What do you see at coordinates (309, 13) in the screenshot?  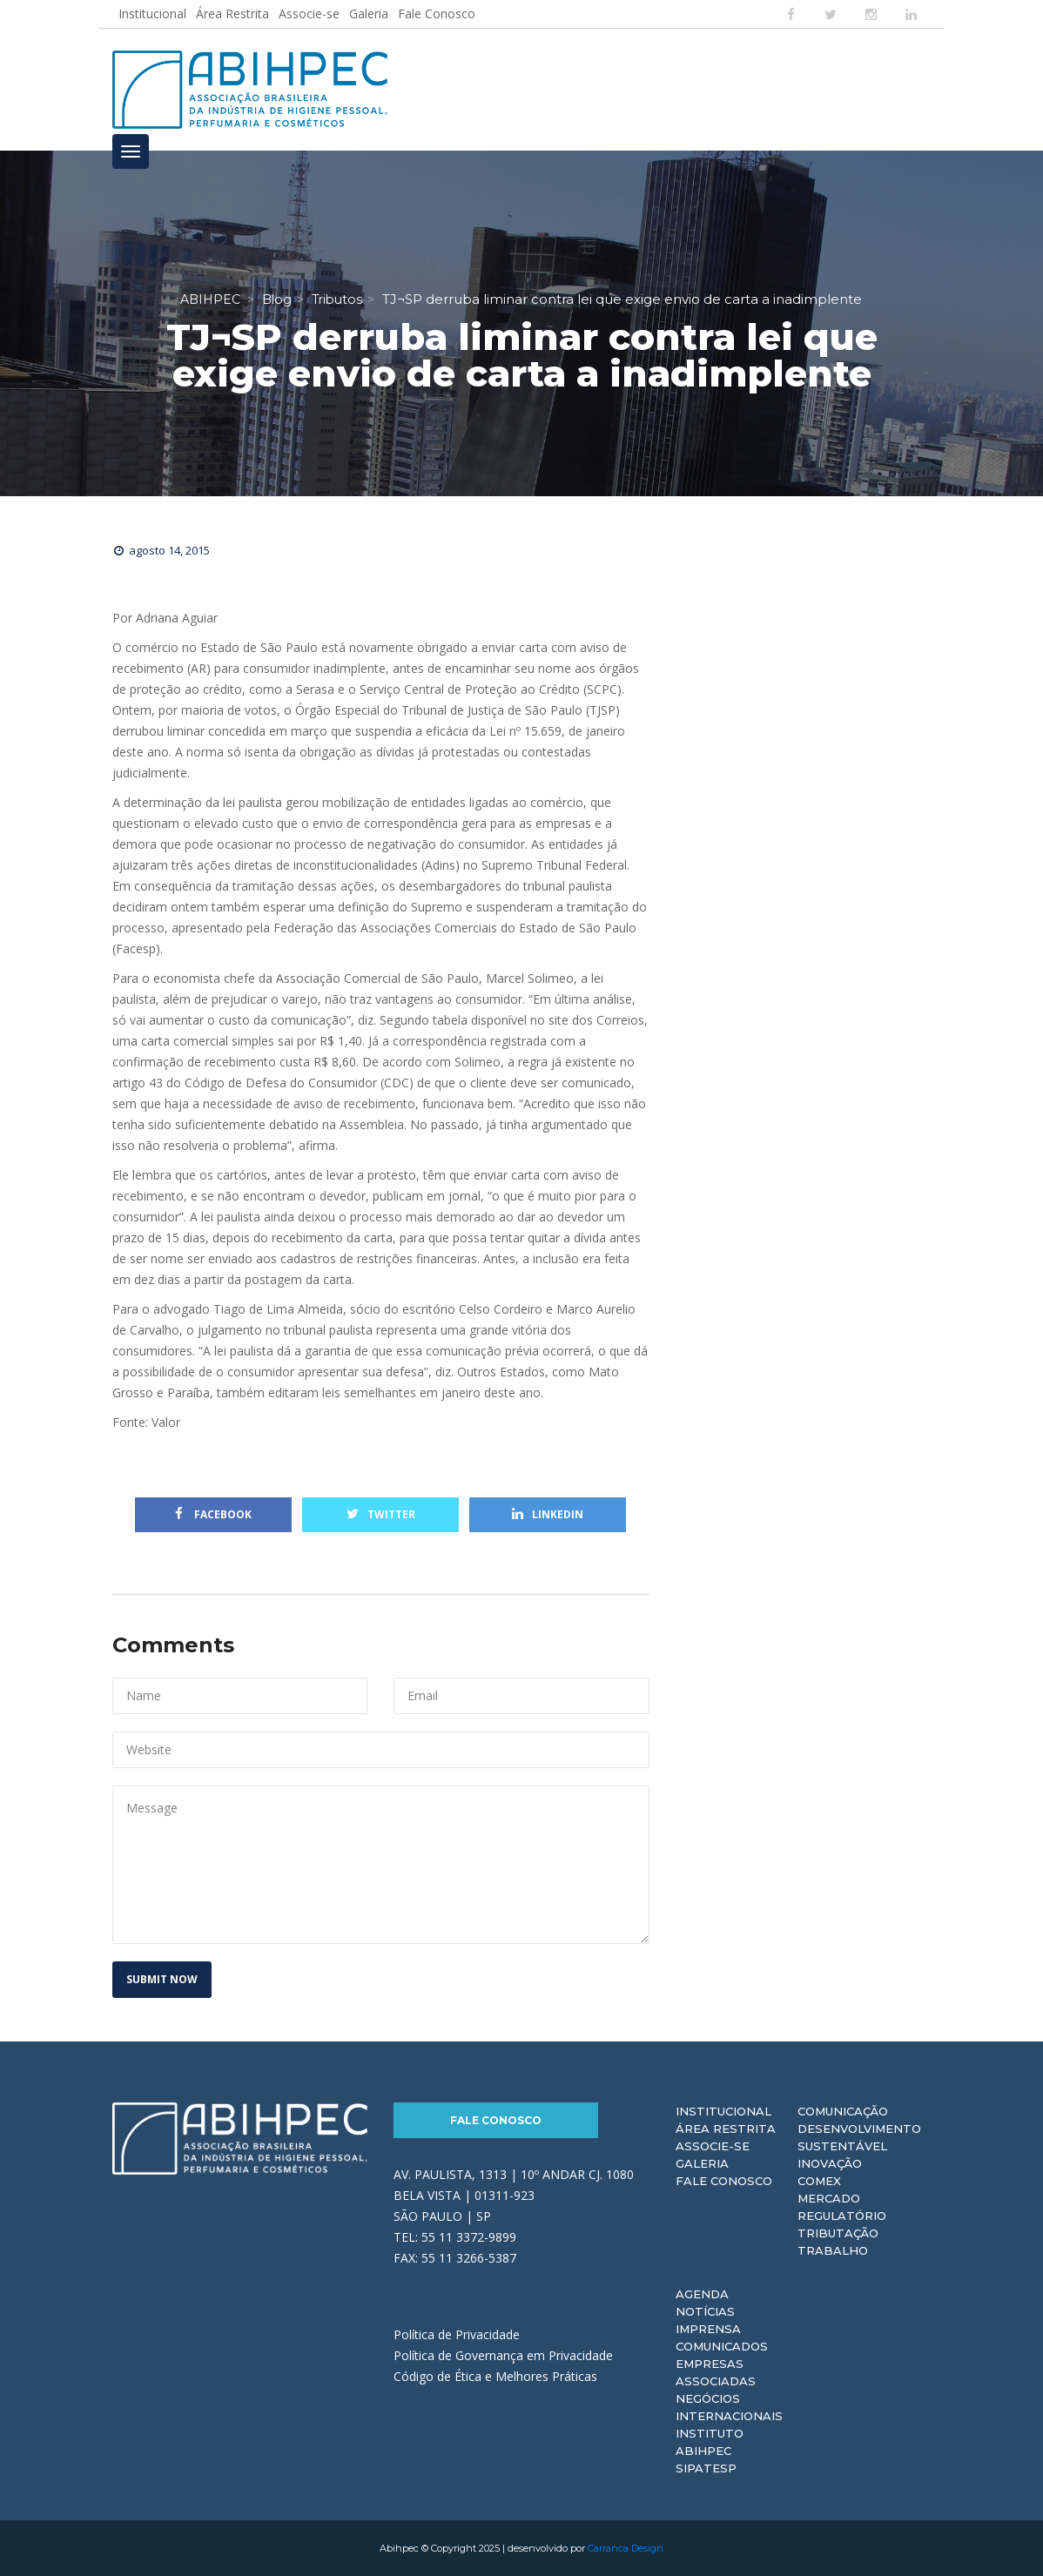 I see `Associe-se` at bounding box center [309, 13].